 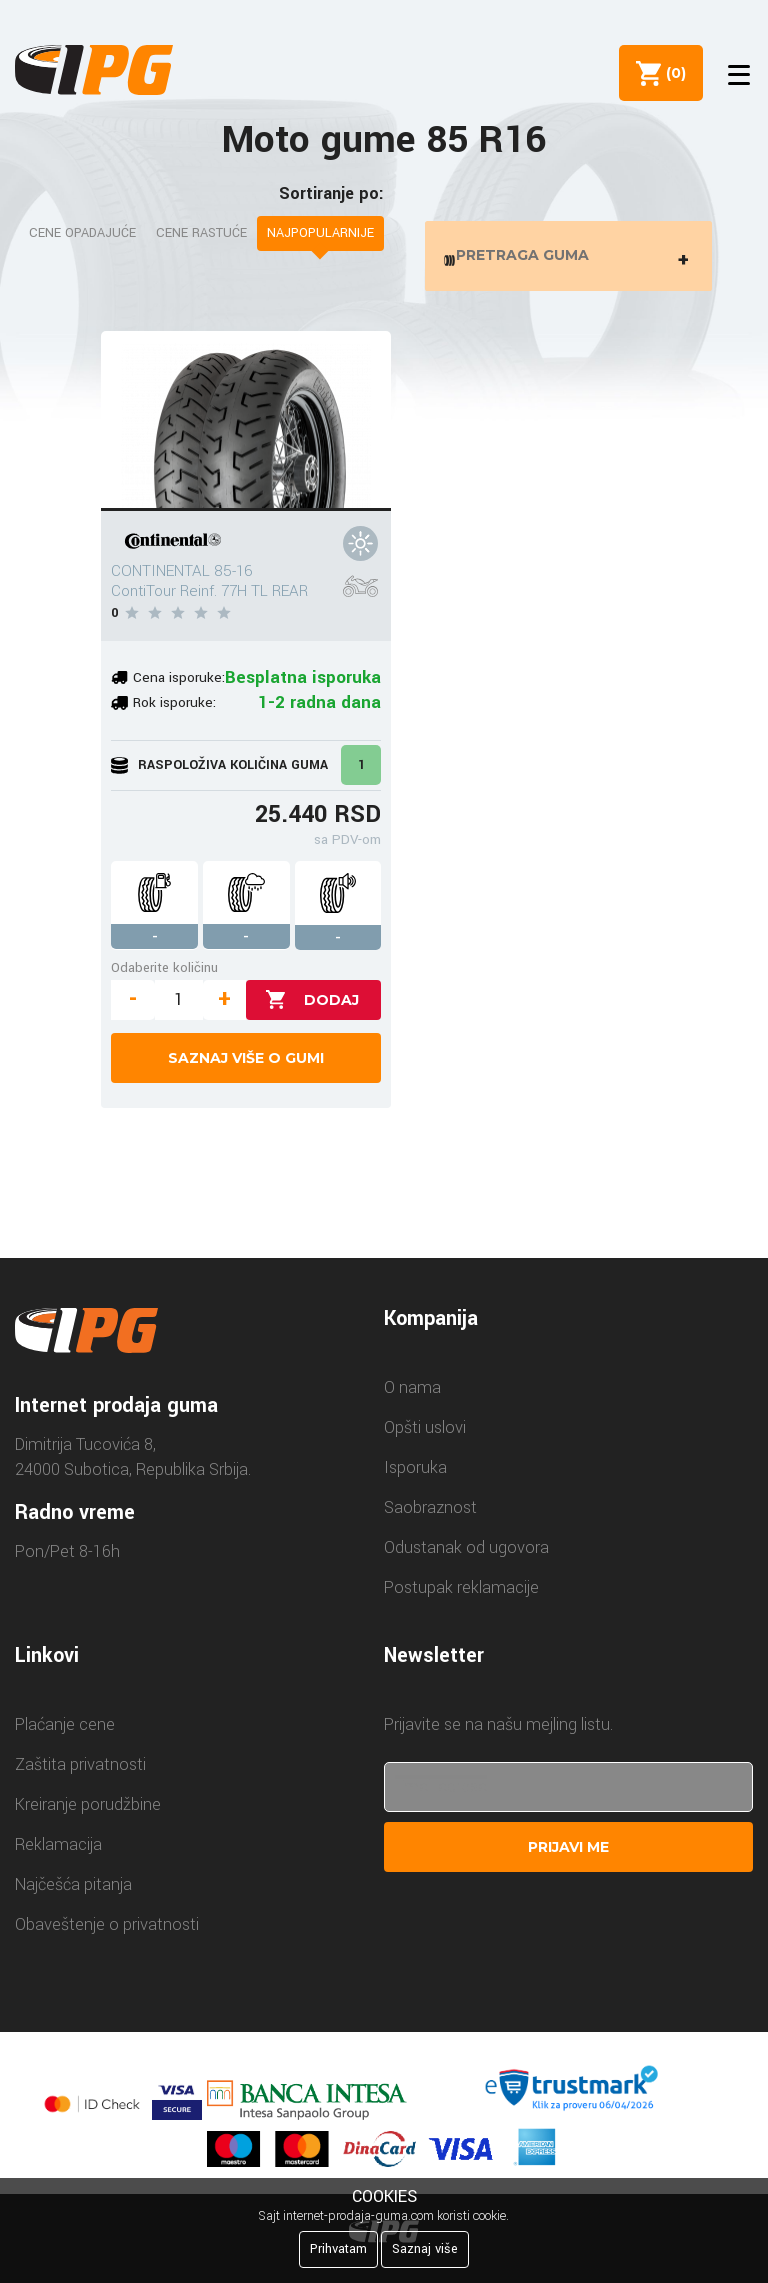 What do you see at coordinates (669, 73) in the screenshot?
I see `()` at bounding box center [669, 73].